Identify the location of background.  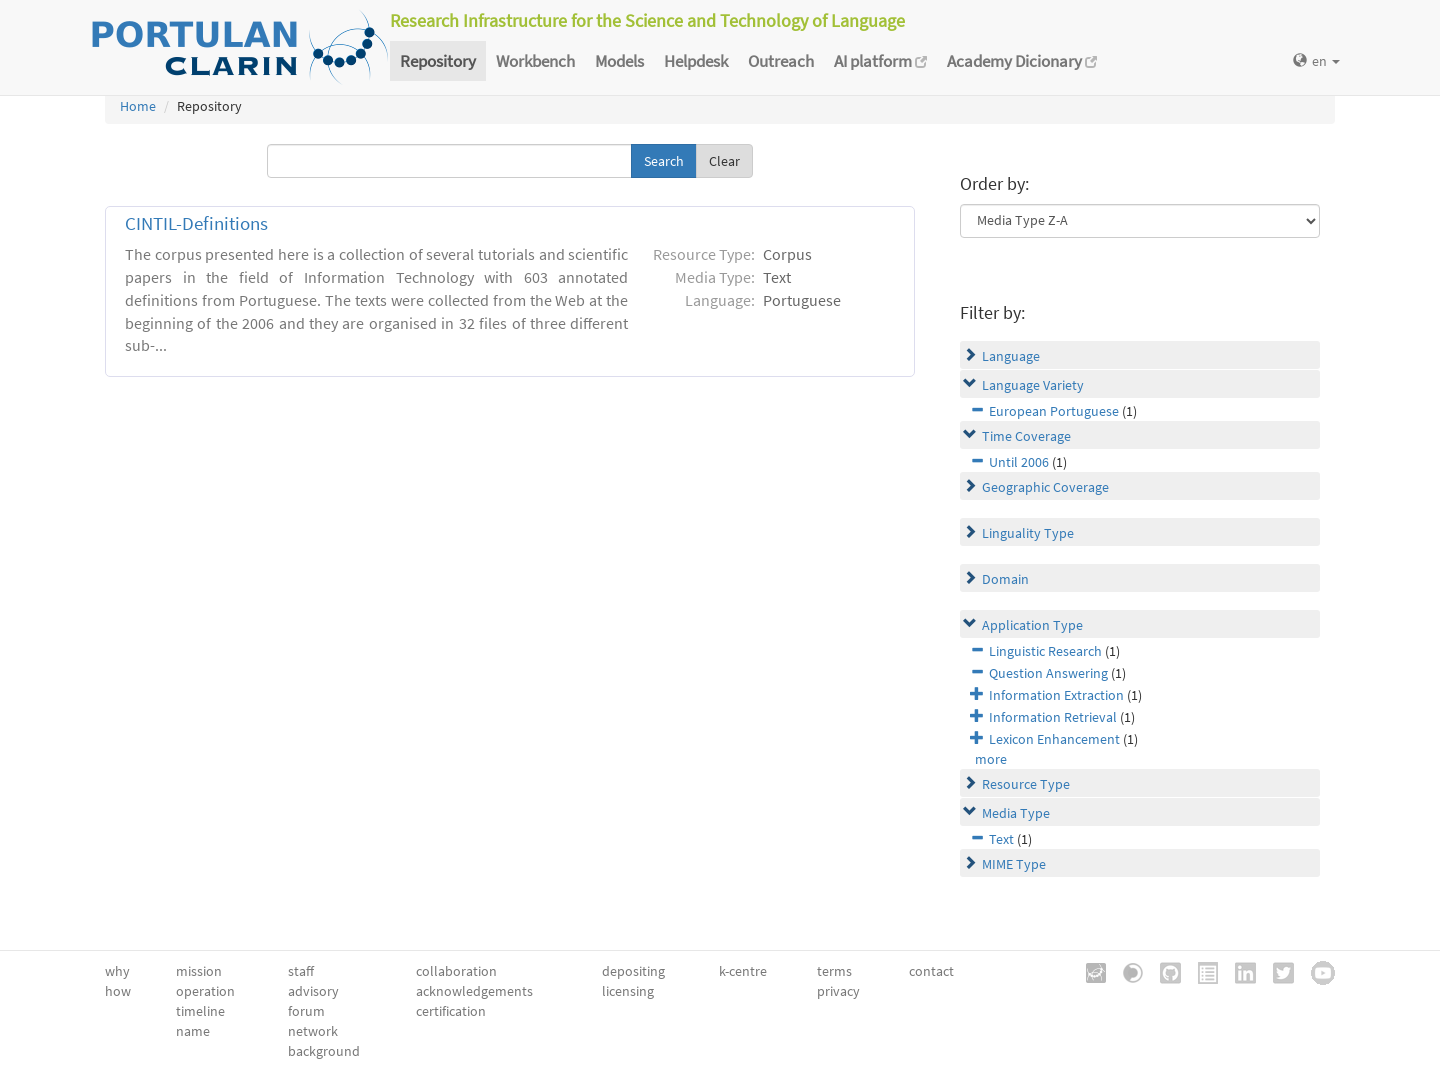
(324, 1051).